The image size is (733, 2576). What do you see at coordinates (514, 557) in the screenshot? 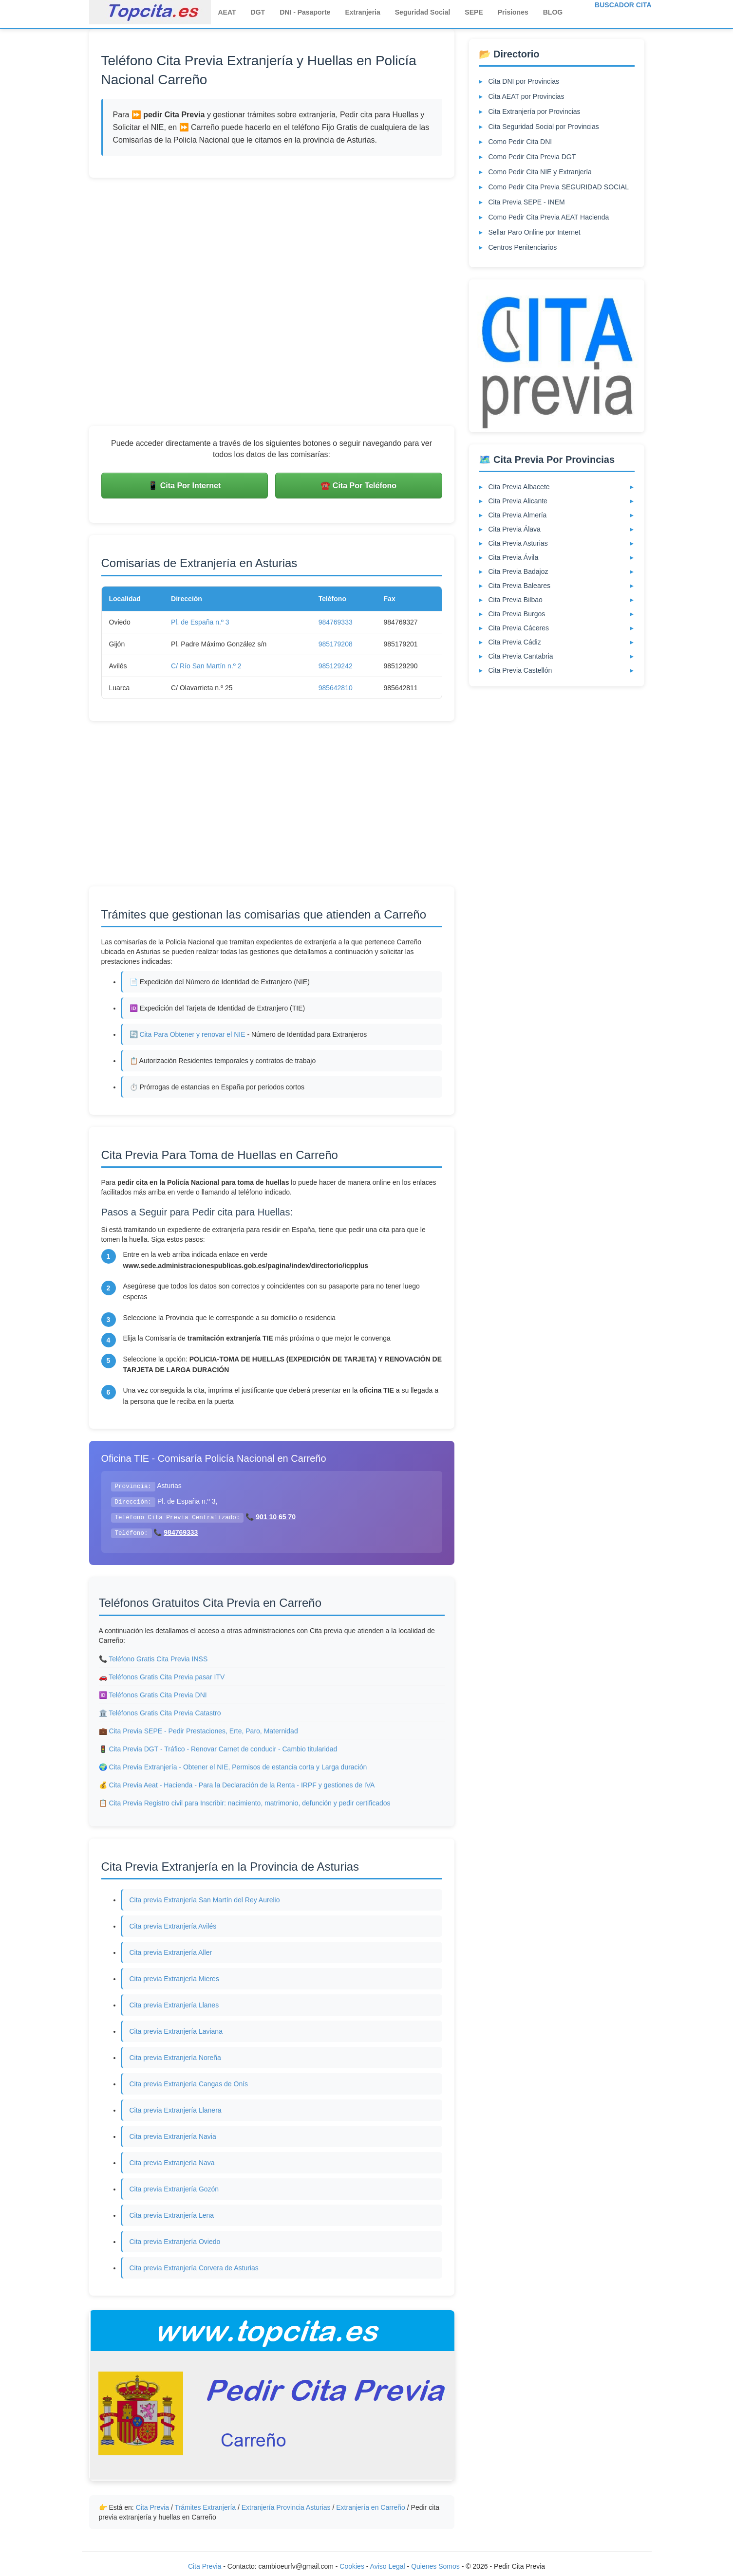
I see `Cita Previa Ávila` at bounding box center [514, 557].